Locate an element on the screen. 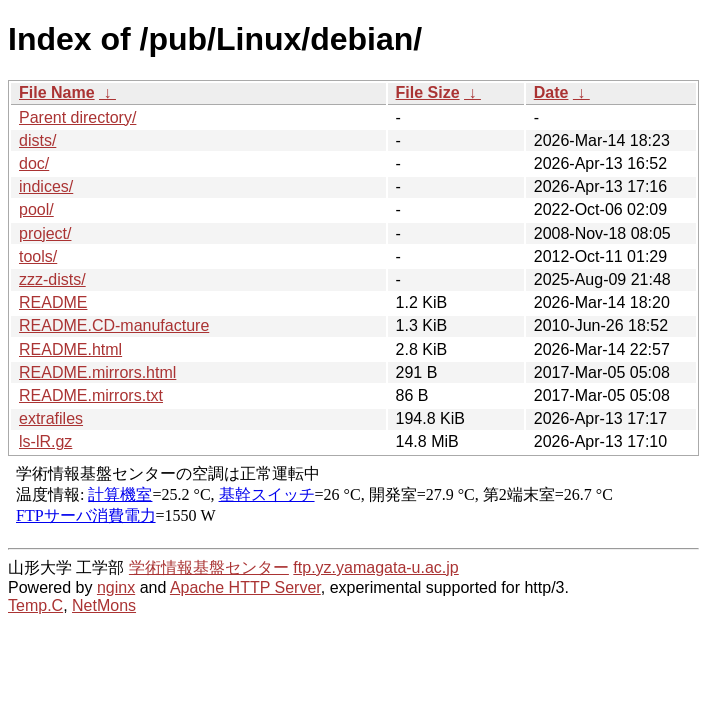 This screenshot has width=707, height=720. Apache HTTP Server is located at coordinates (245, 587).